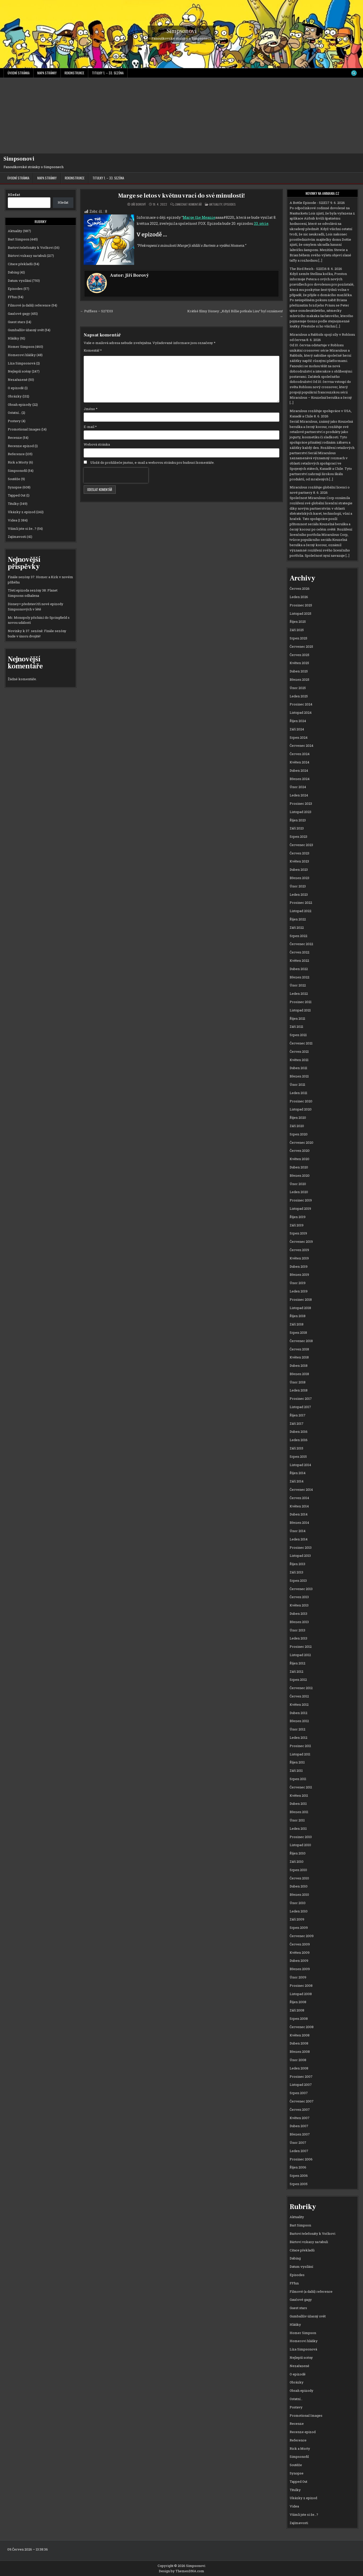 The width and height of the screenshot is (363, 2576). What do you see at coordinates (299, 977) in the screenshot?
I see `Březen 2022` at bounding box center [299, 977].